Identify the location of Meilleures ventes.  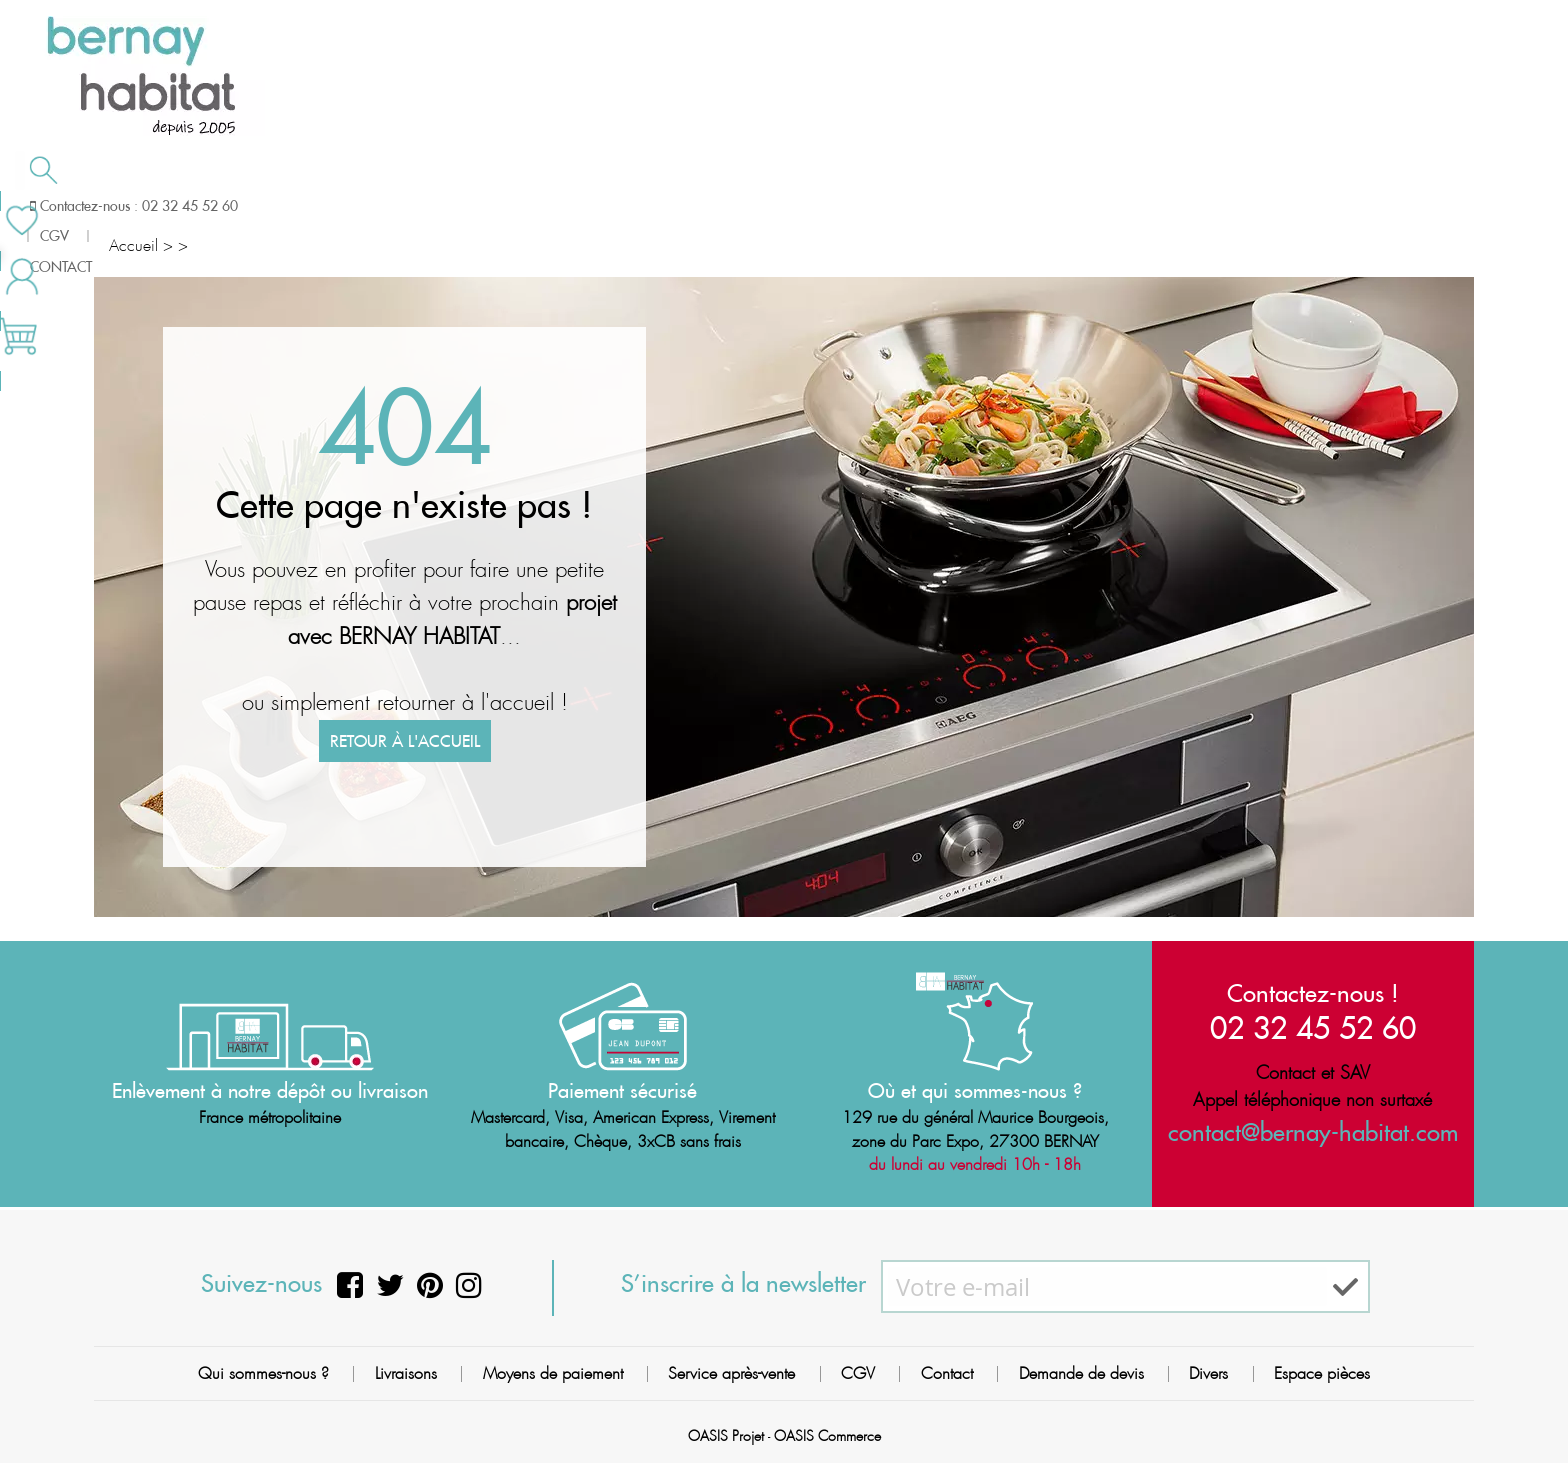
(1361, 204).